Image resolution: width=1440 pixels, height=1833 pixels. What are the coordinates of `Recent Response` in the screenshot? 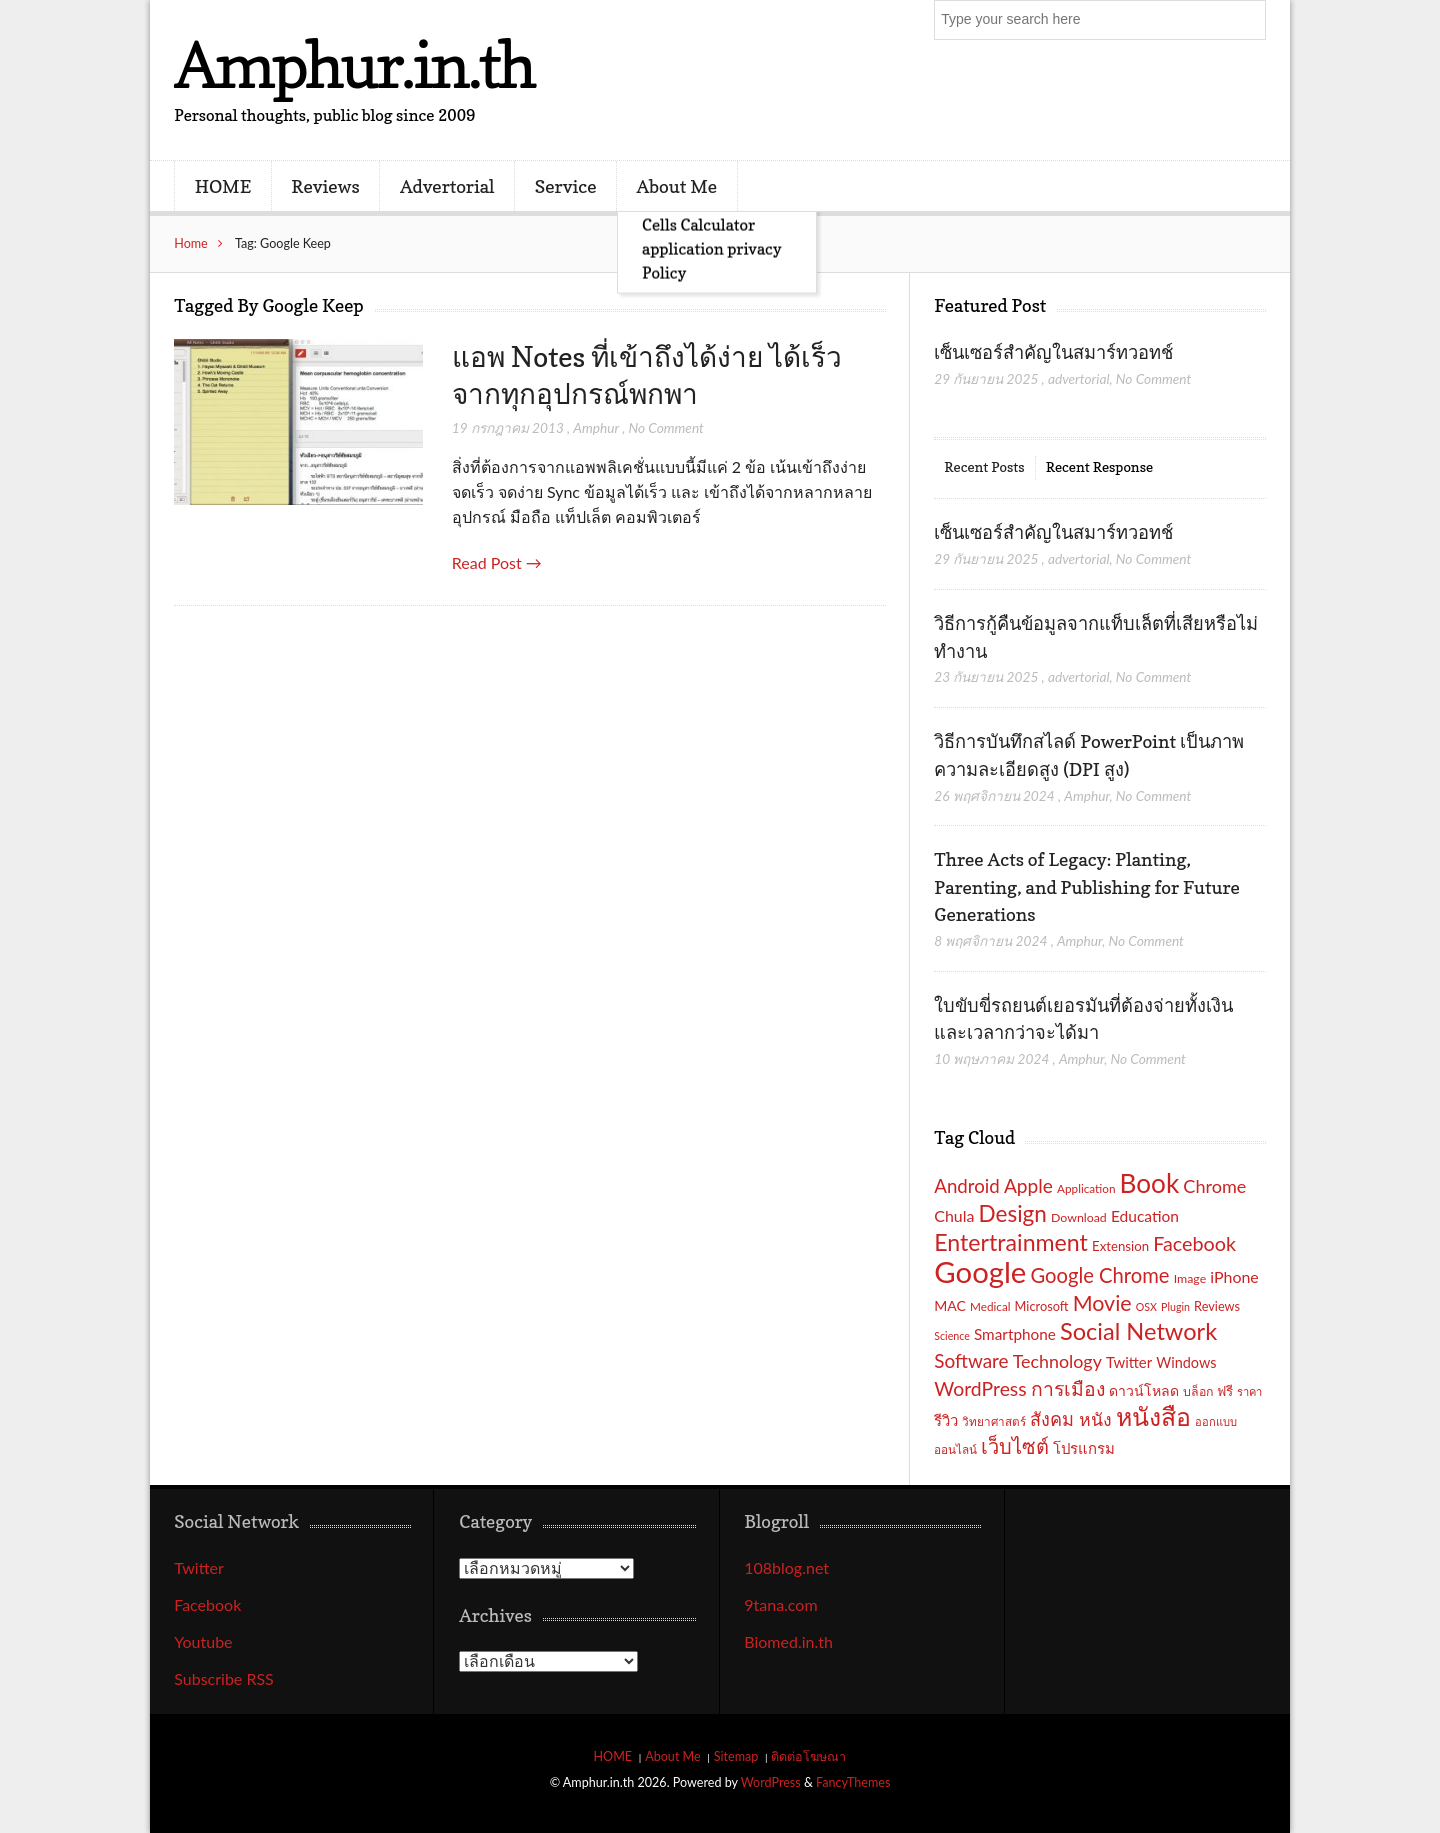 It's located at (1099, 466).